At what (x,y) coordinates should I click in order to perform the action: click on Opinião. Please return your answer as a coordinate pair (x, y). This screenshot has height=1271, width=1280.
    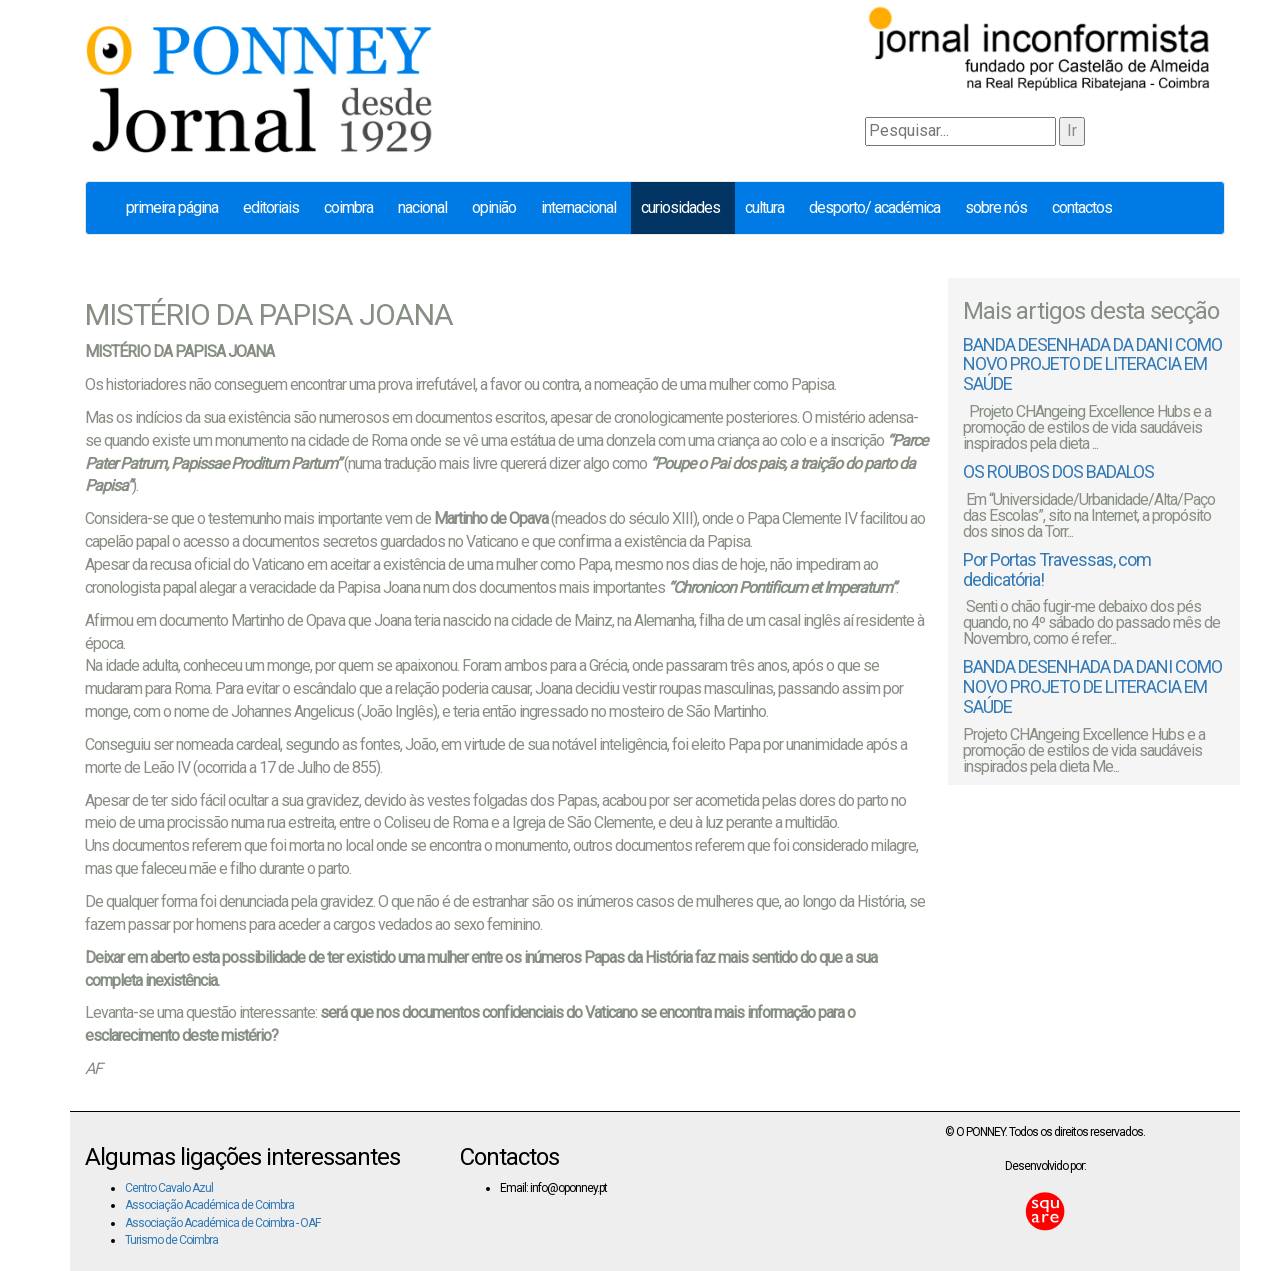
    Looking at the image, I should click on (494, 207).